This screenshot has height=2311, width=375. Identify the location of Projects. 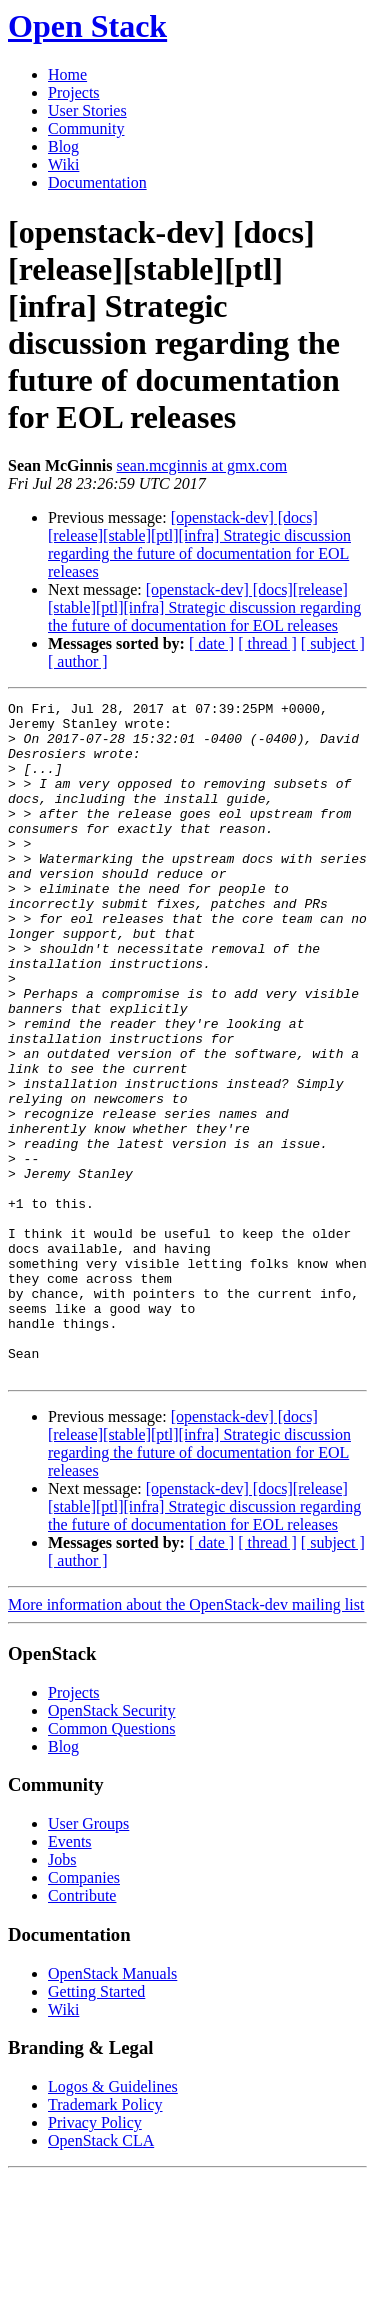
(74, 92).